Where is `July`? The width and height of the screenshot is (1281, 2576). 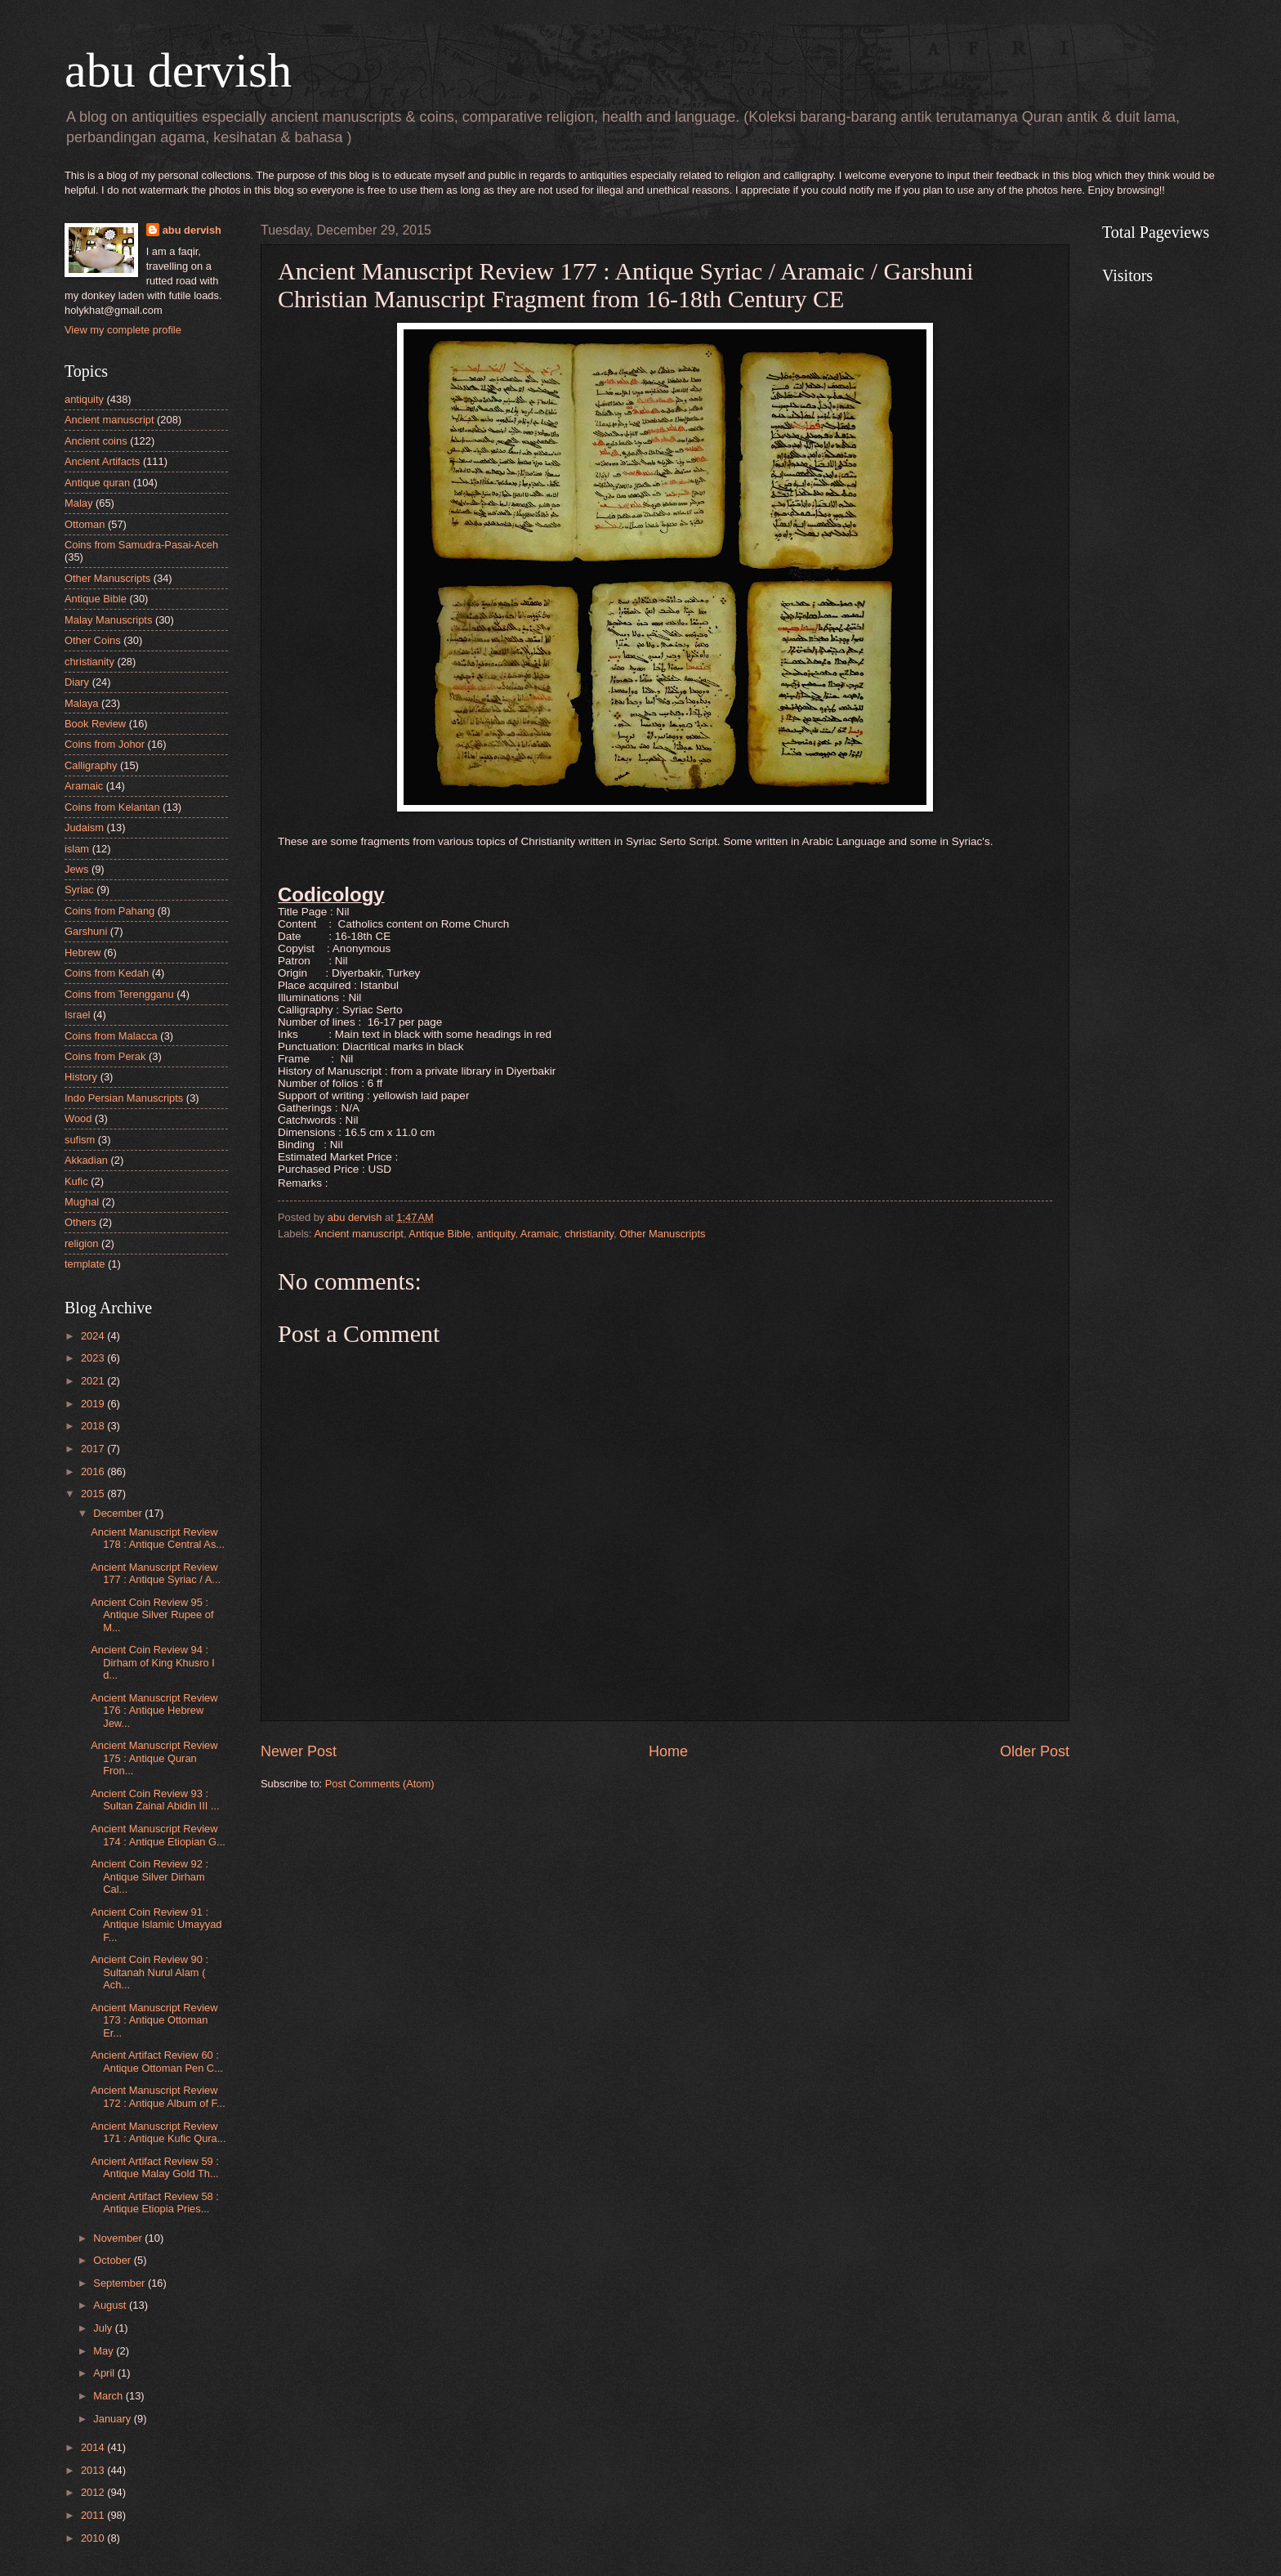 July is located at coordinates (103, 2328).